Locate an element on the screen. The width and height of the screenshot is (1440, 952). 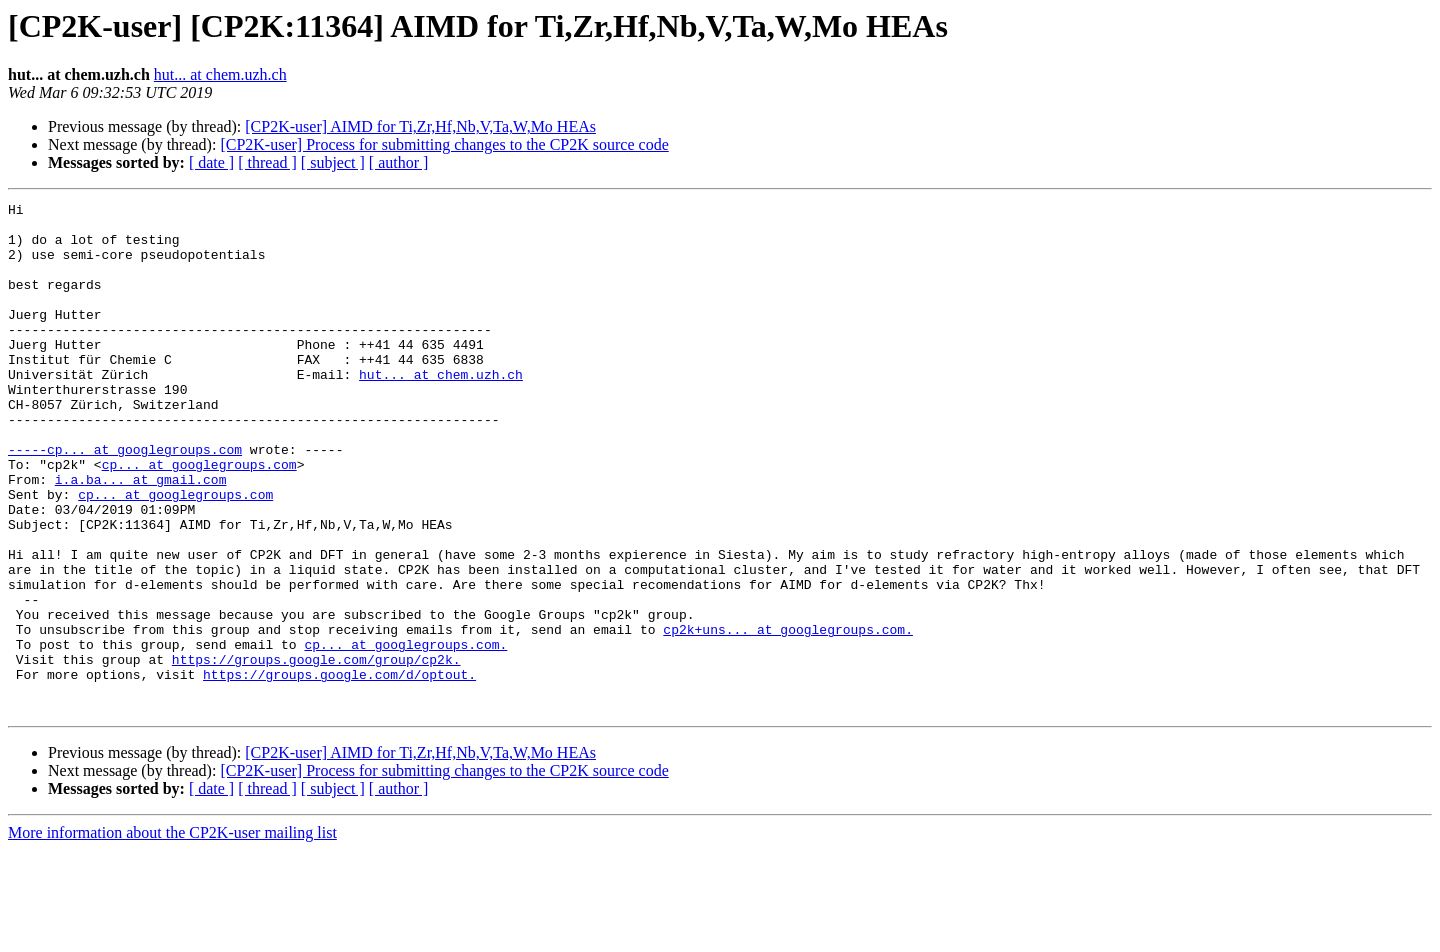
-----cp... at googlegroups.com is located at coordinates (125, 500).